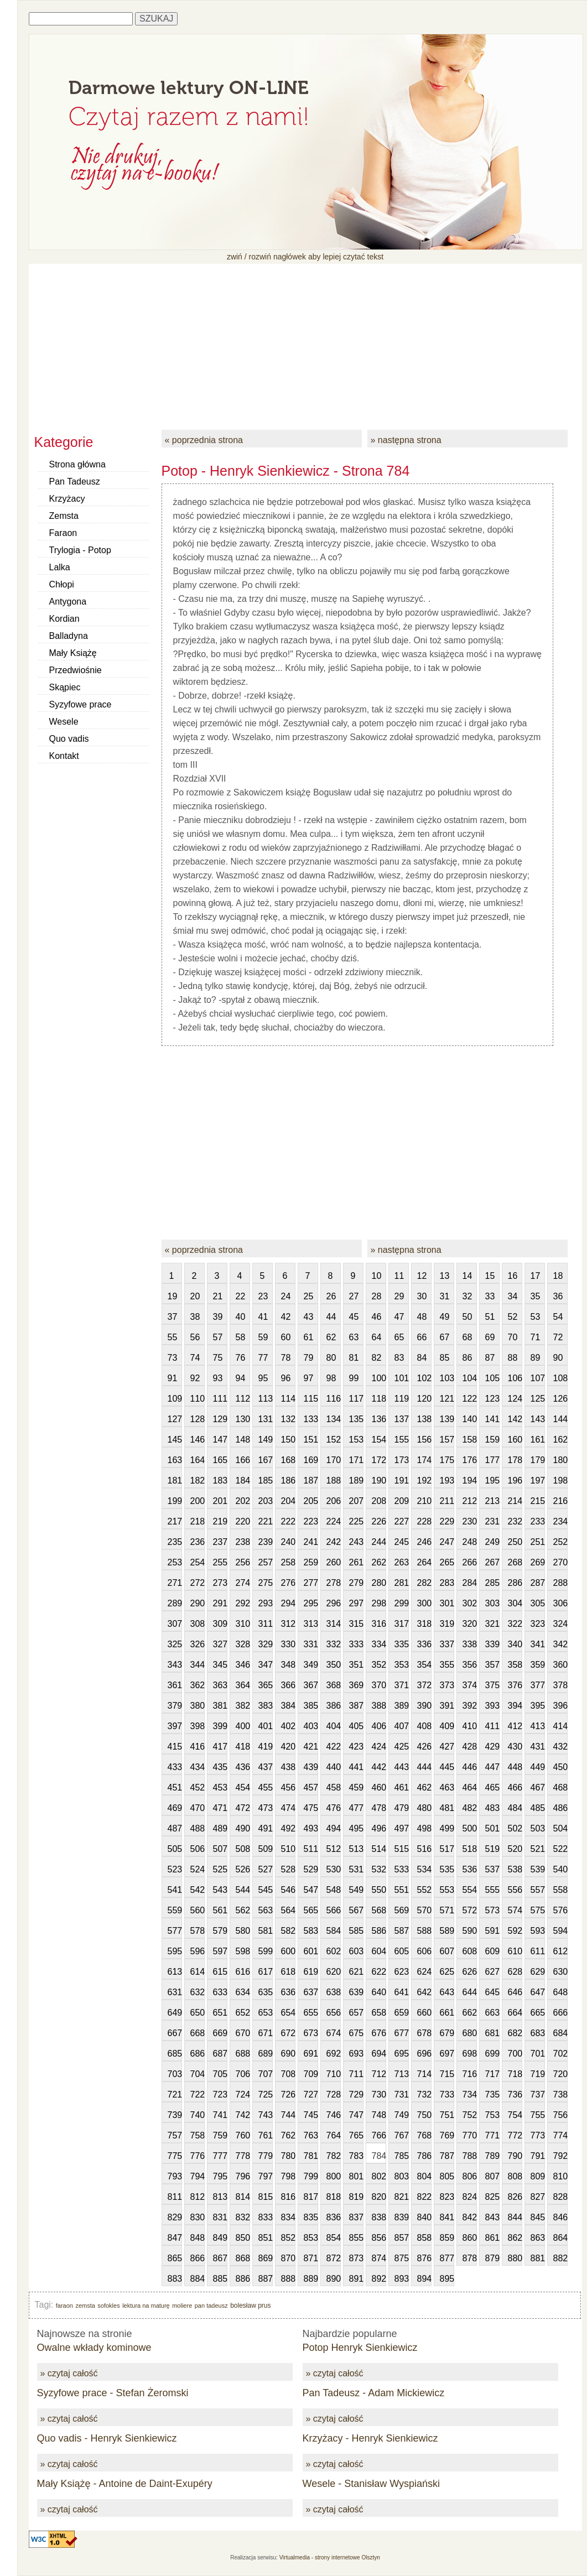 This screenshot has width=587, height=2576. I want to click on 202, so click(243, 1501).